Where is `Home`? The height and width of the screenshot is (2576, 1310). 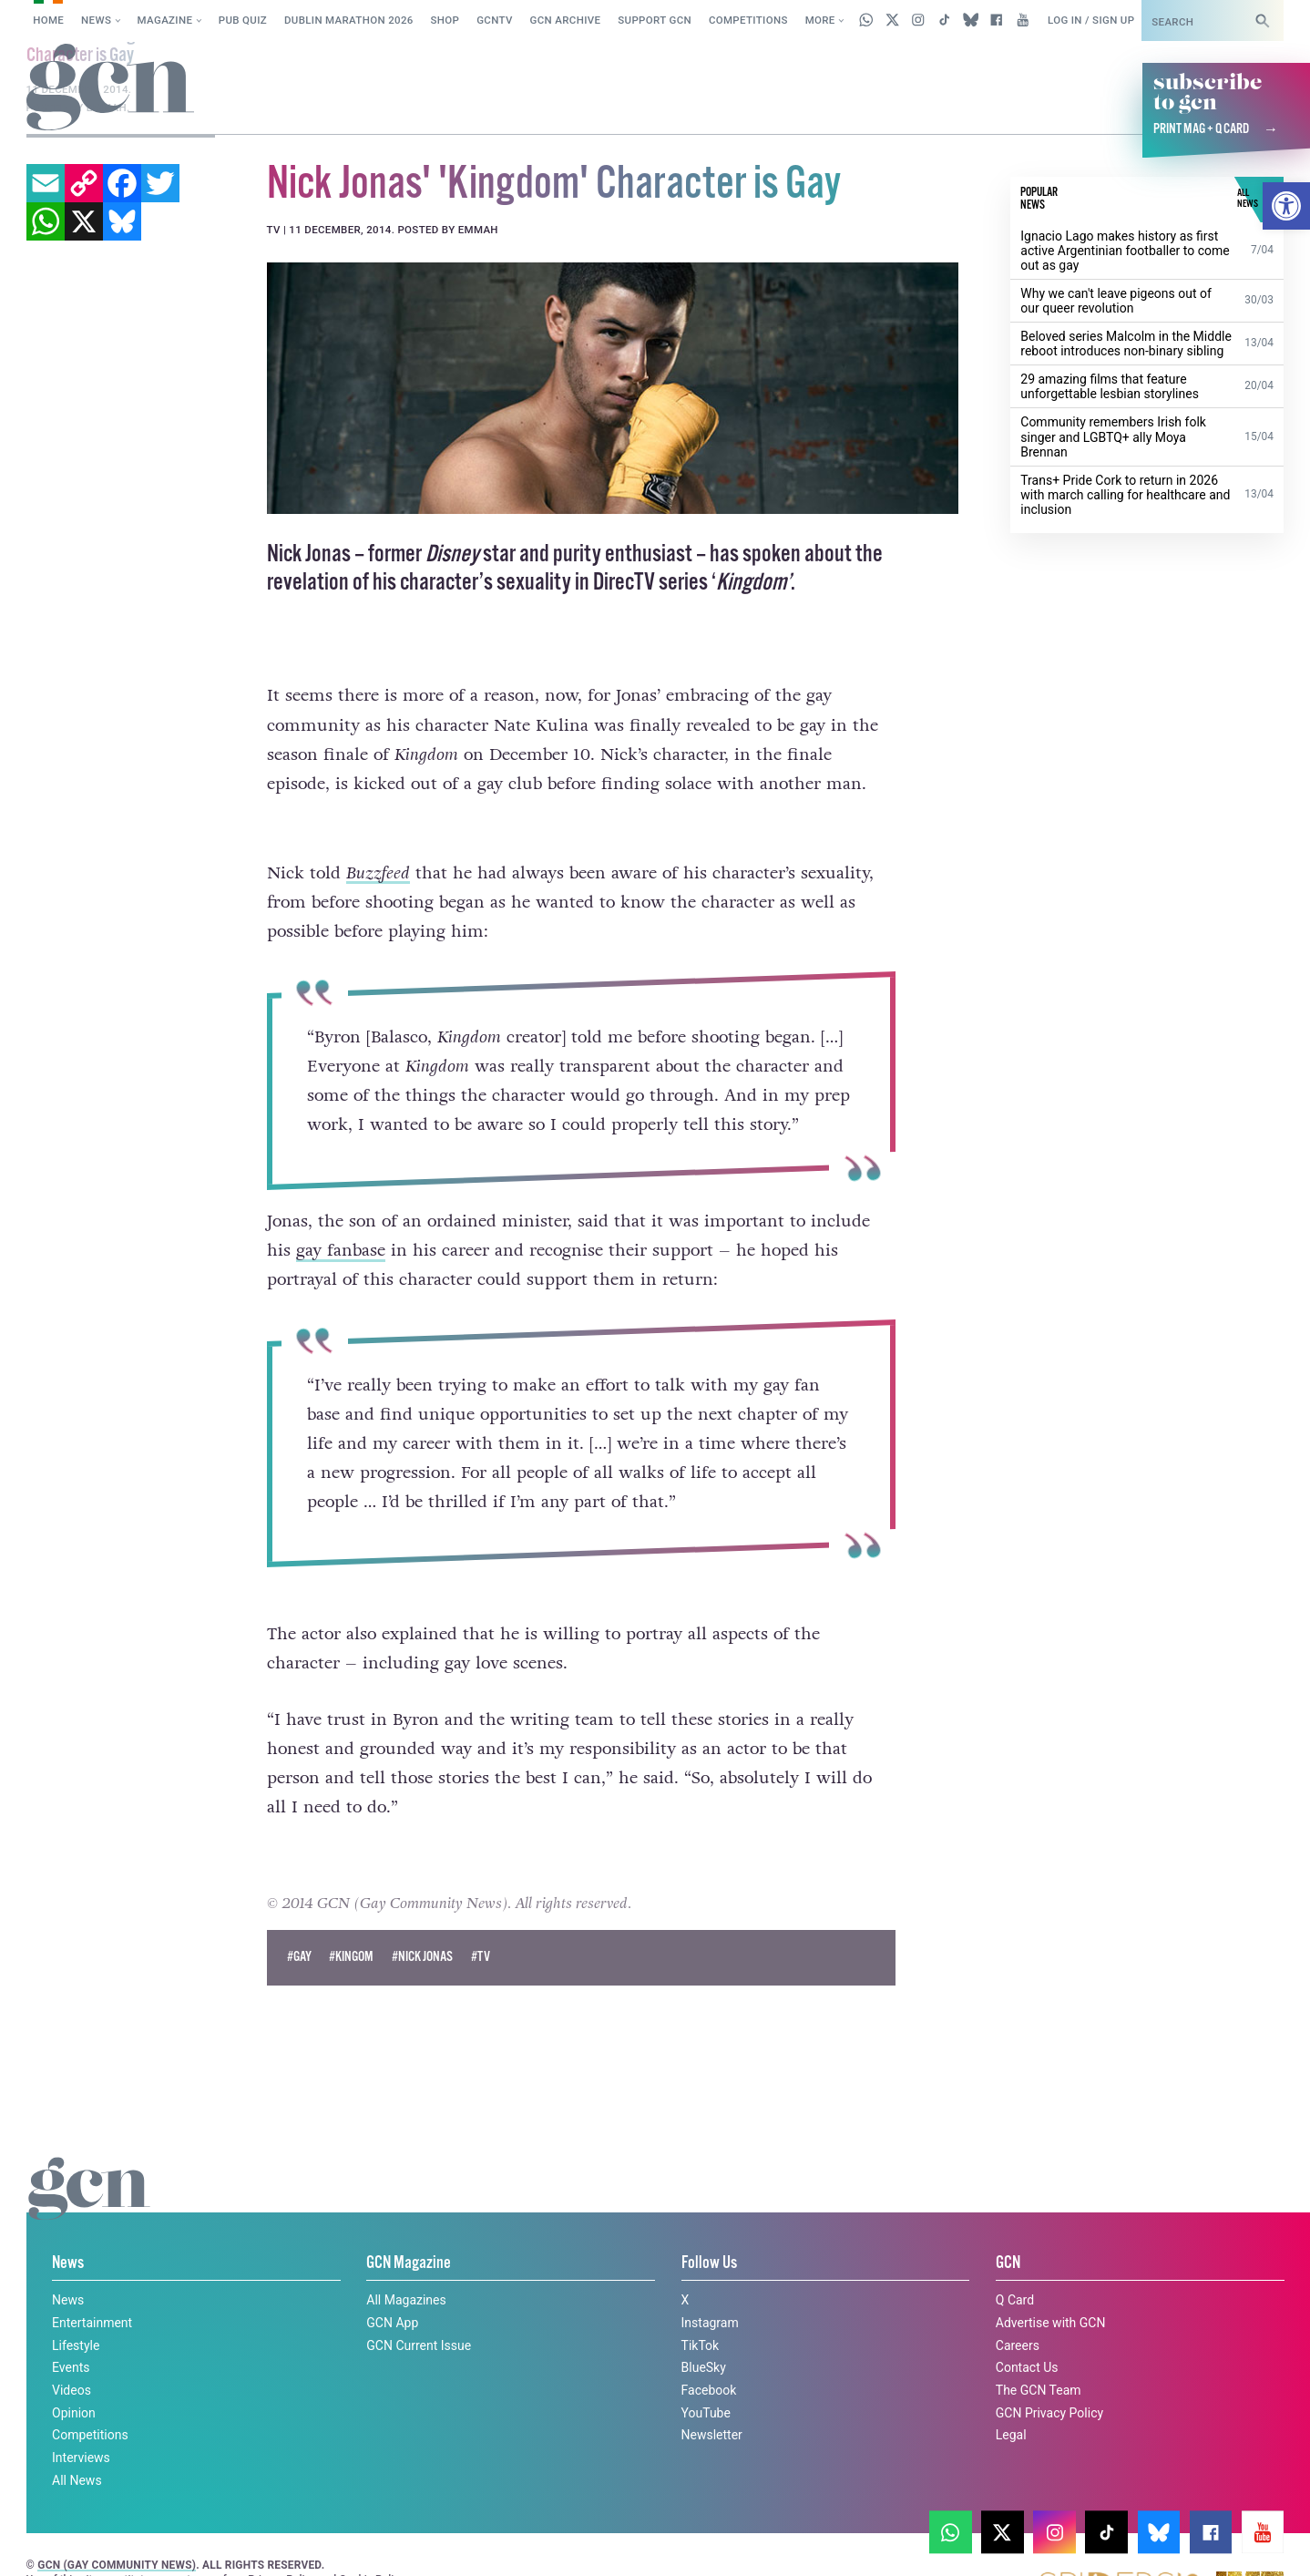 Home is located at coordinates (48, 20).